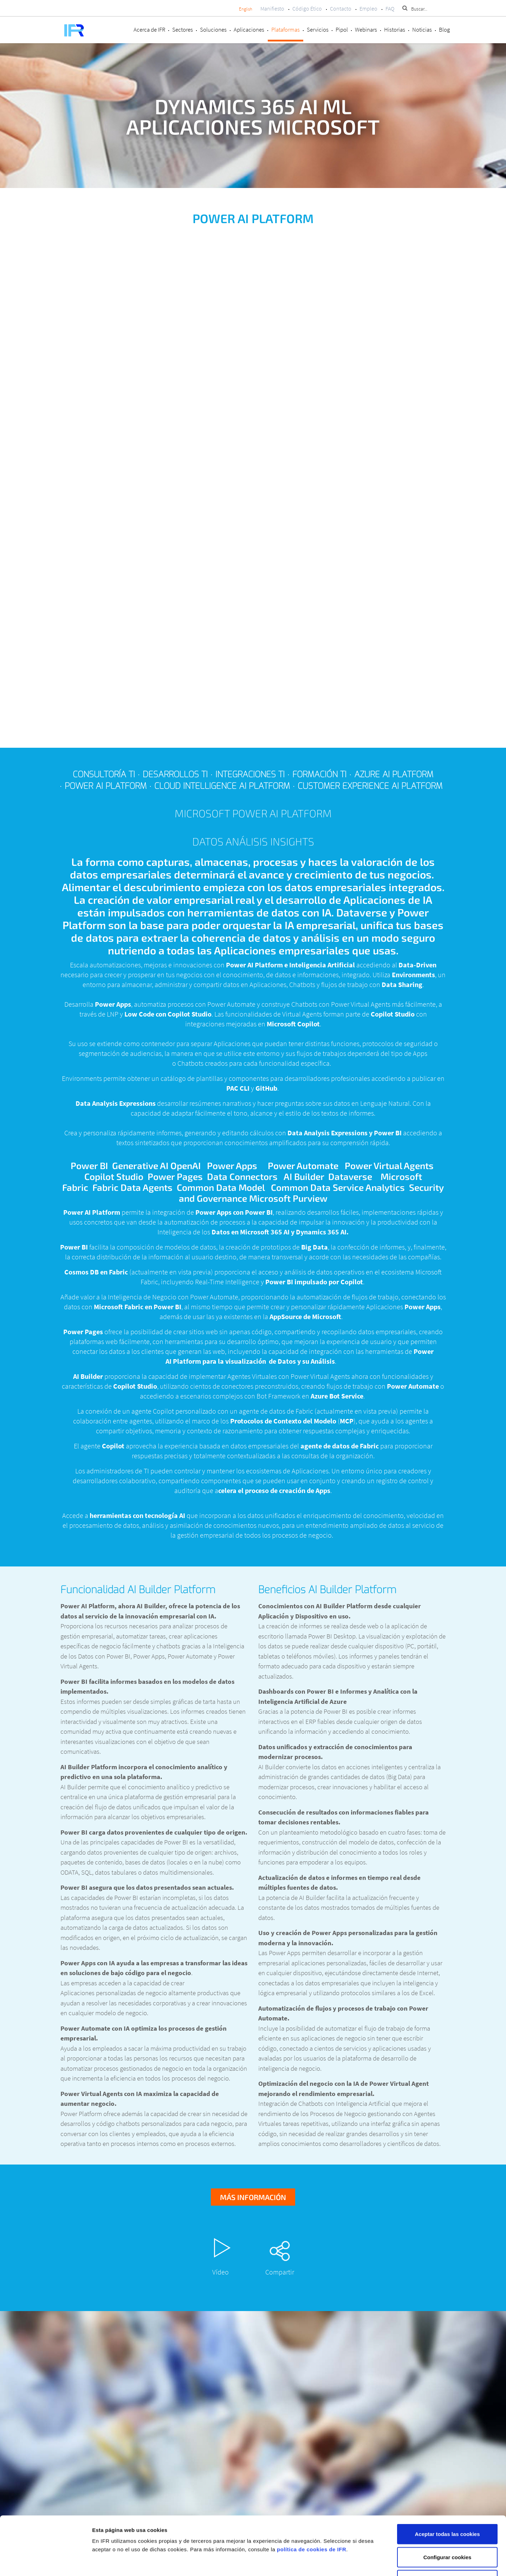  What do you see at coordinates (393, 774) in the screenshot?
I see `Azure AI Platform` at bounding box center [393, 774].